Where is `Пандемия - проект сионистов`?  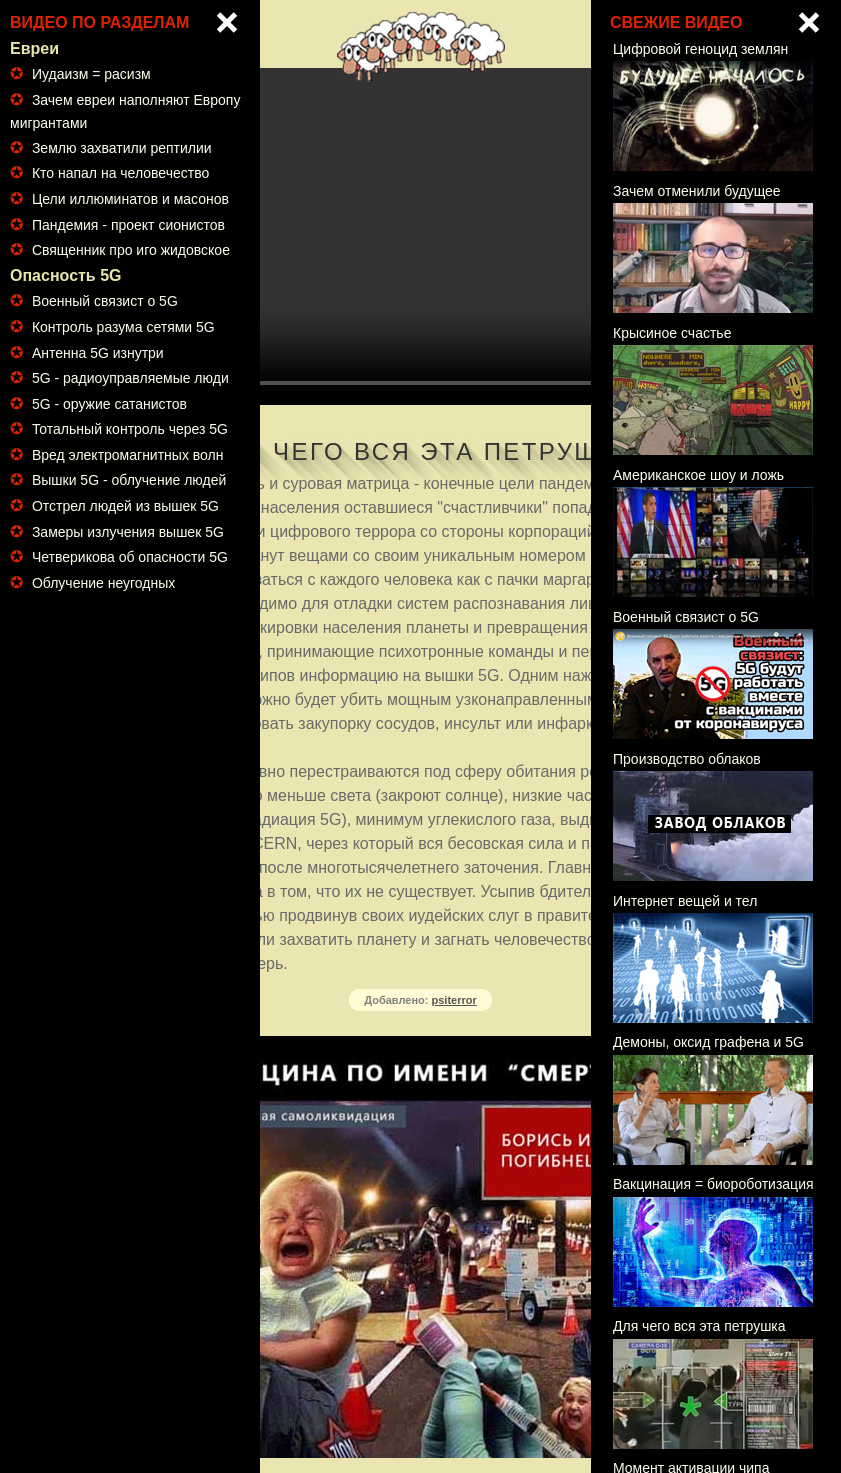 Пандемия - проект сионистов is located at coordinates (128, 225).